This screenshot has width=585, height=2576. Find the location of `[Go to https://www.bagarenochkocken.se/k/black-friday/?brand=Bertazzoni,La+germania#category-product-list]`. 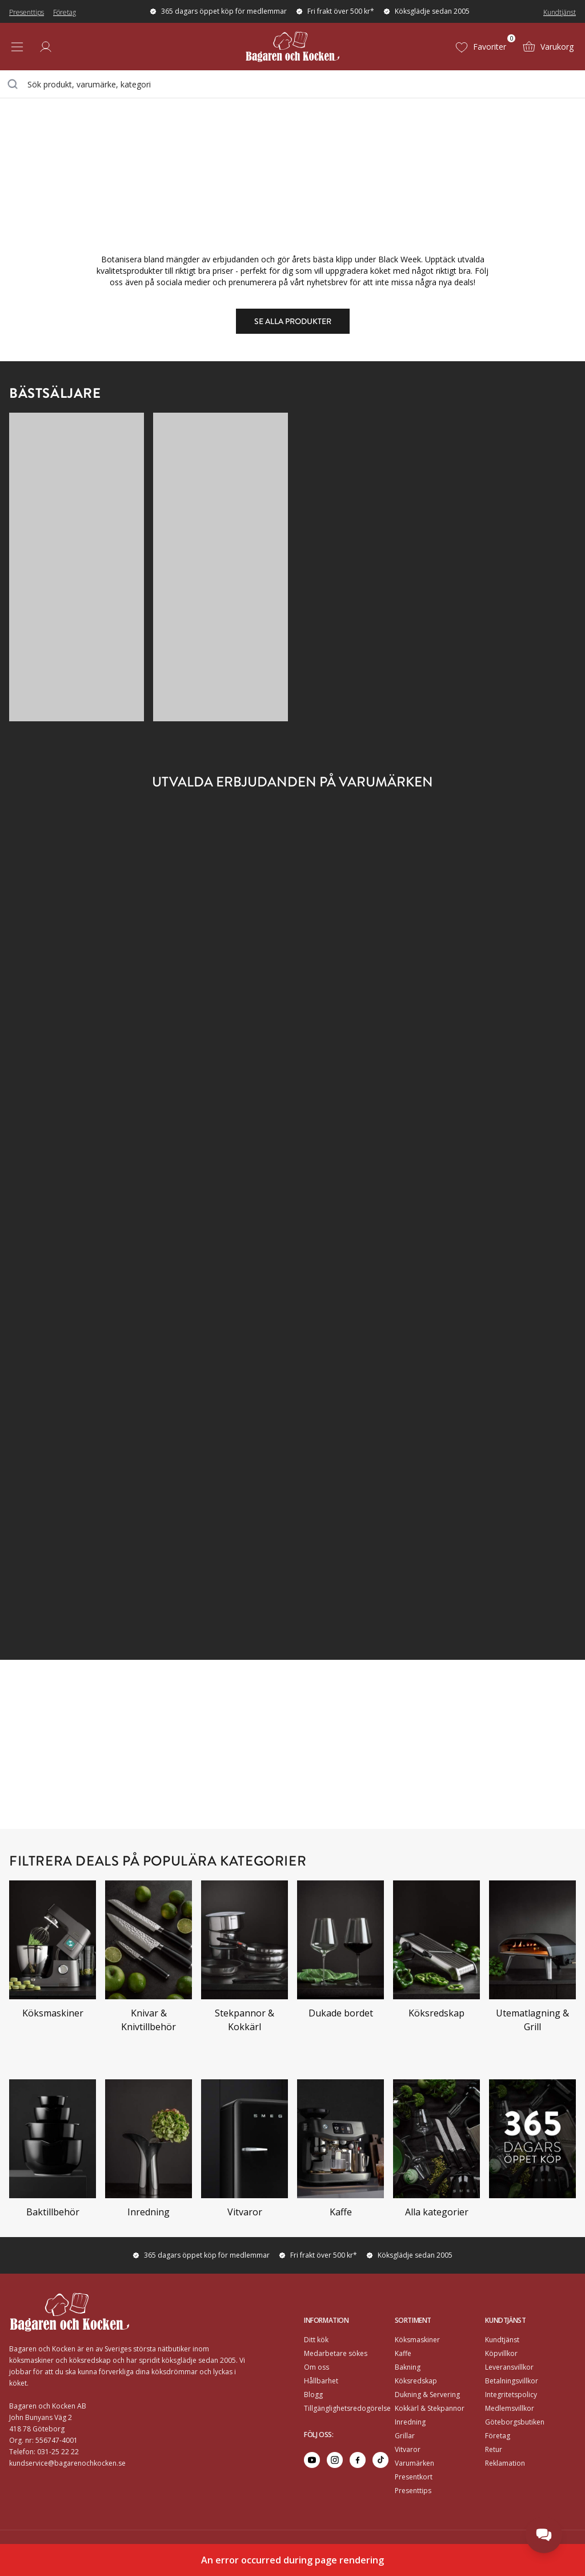

[Go to https://www.bagarenochkocken.se/k/black-friday/?brand=Bertazzoni,La+germania#category-product-list] is located at coordinates (293, 1581).